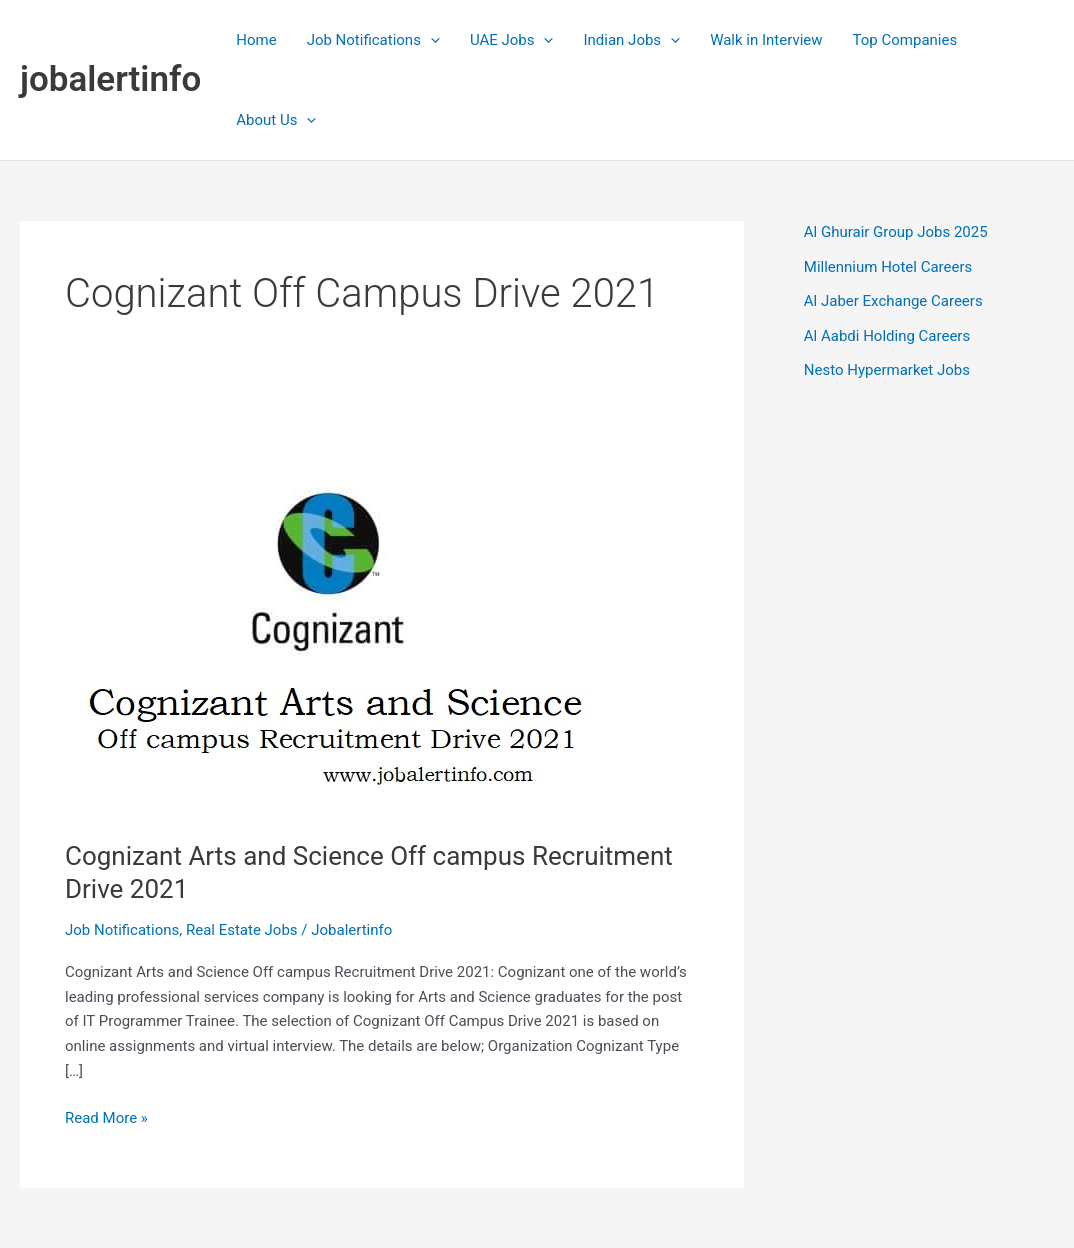 This screenshot has width=1074, height=1248. What do you see at coordinates (242, 930) in the screenshot?
I see `Real Estate Jobs` at bounding box center [242, 930].